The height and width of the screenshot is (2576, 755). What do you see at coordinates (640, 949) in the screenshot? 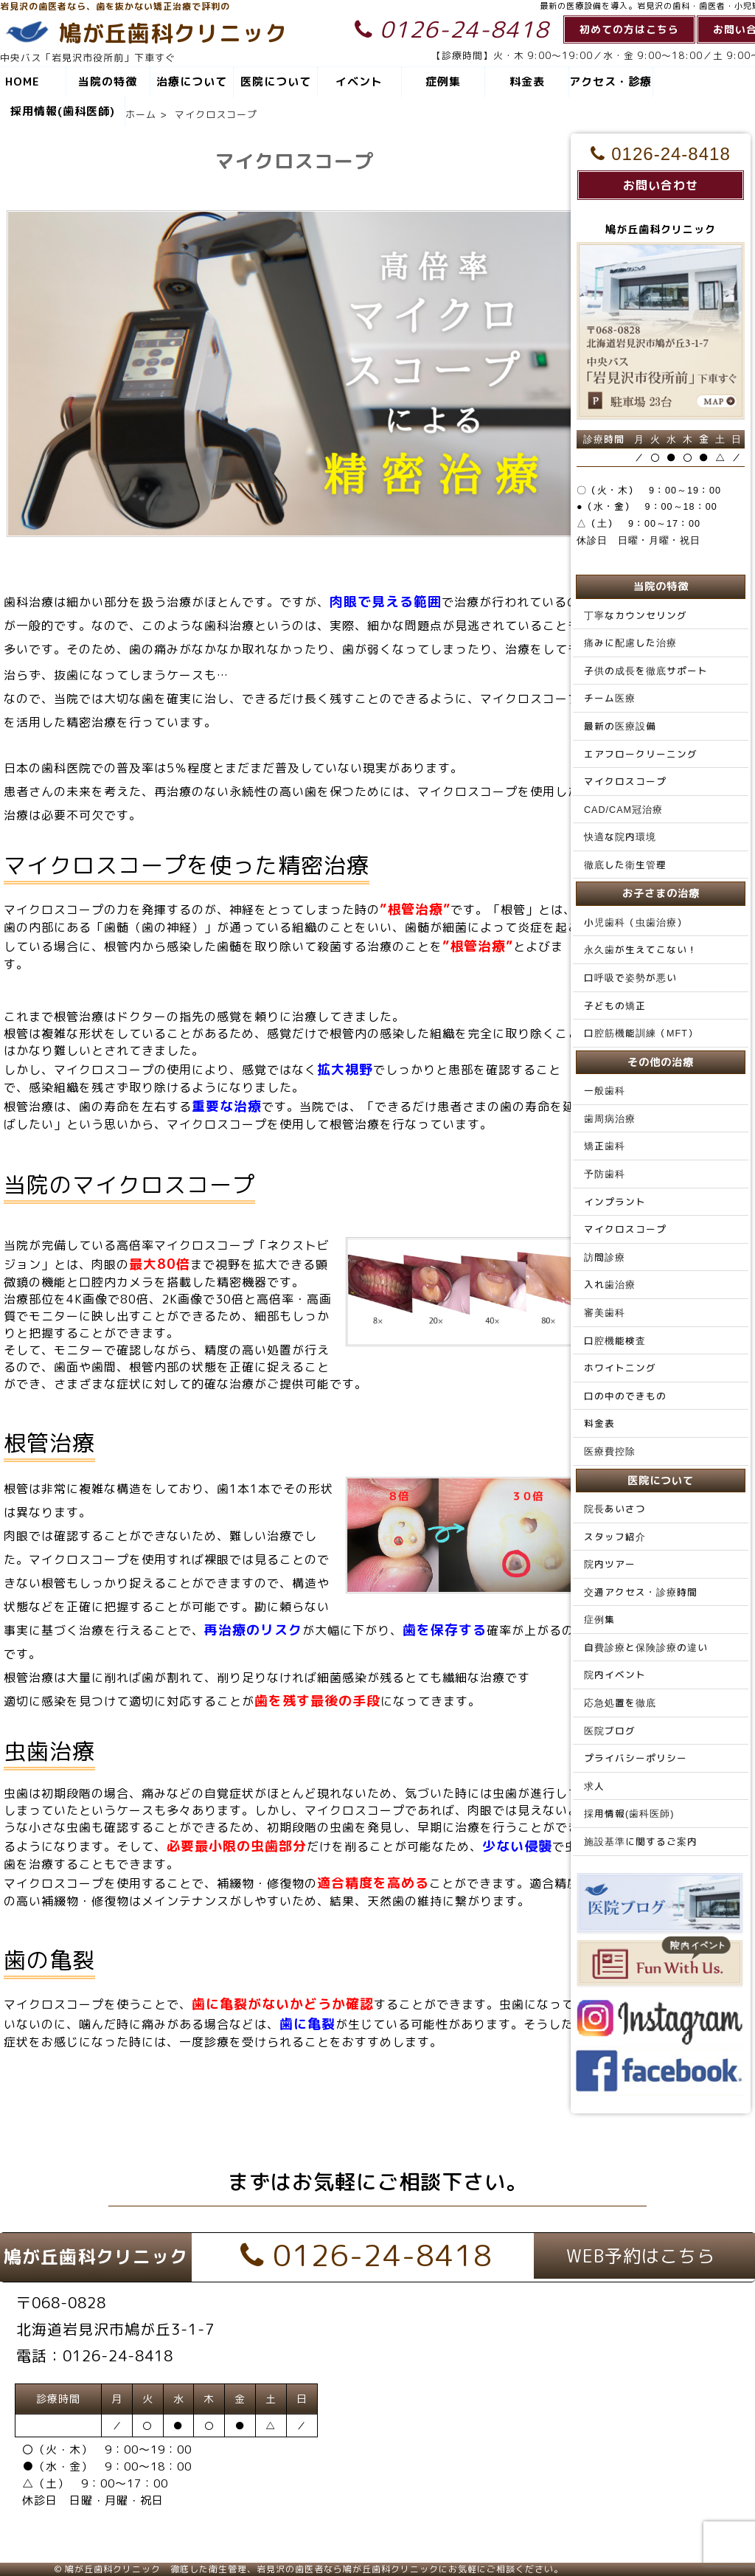
I see `永久歯が生えてこない！` at bounding box center [640, 949].